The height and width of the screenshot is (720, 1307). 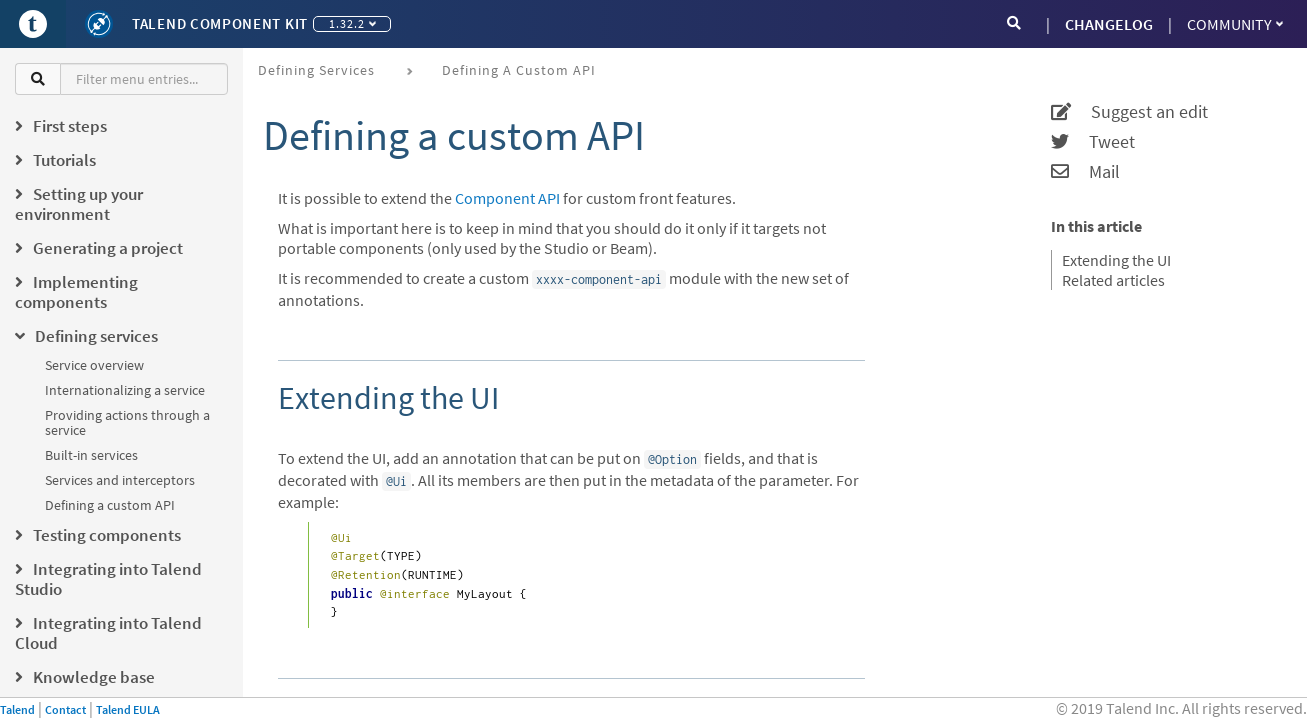 I want to click on Defining services, so click(x=316, y=70).